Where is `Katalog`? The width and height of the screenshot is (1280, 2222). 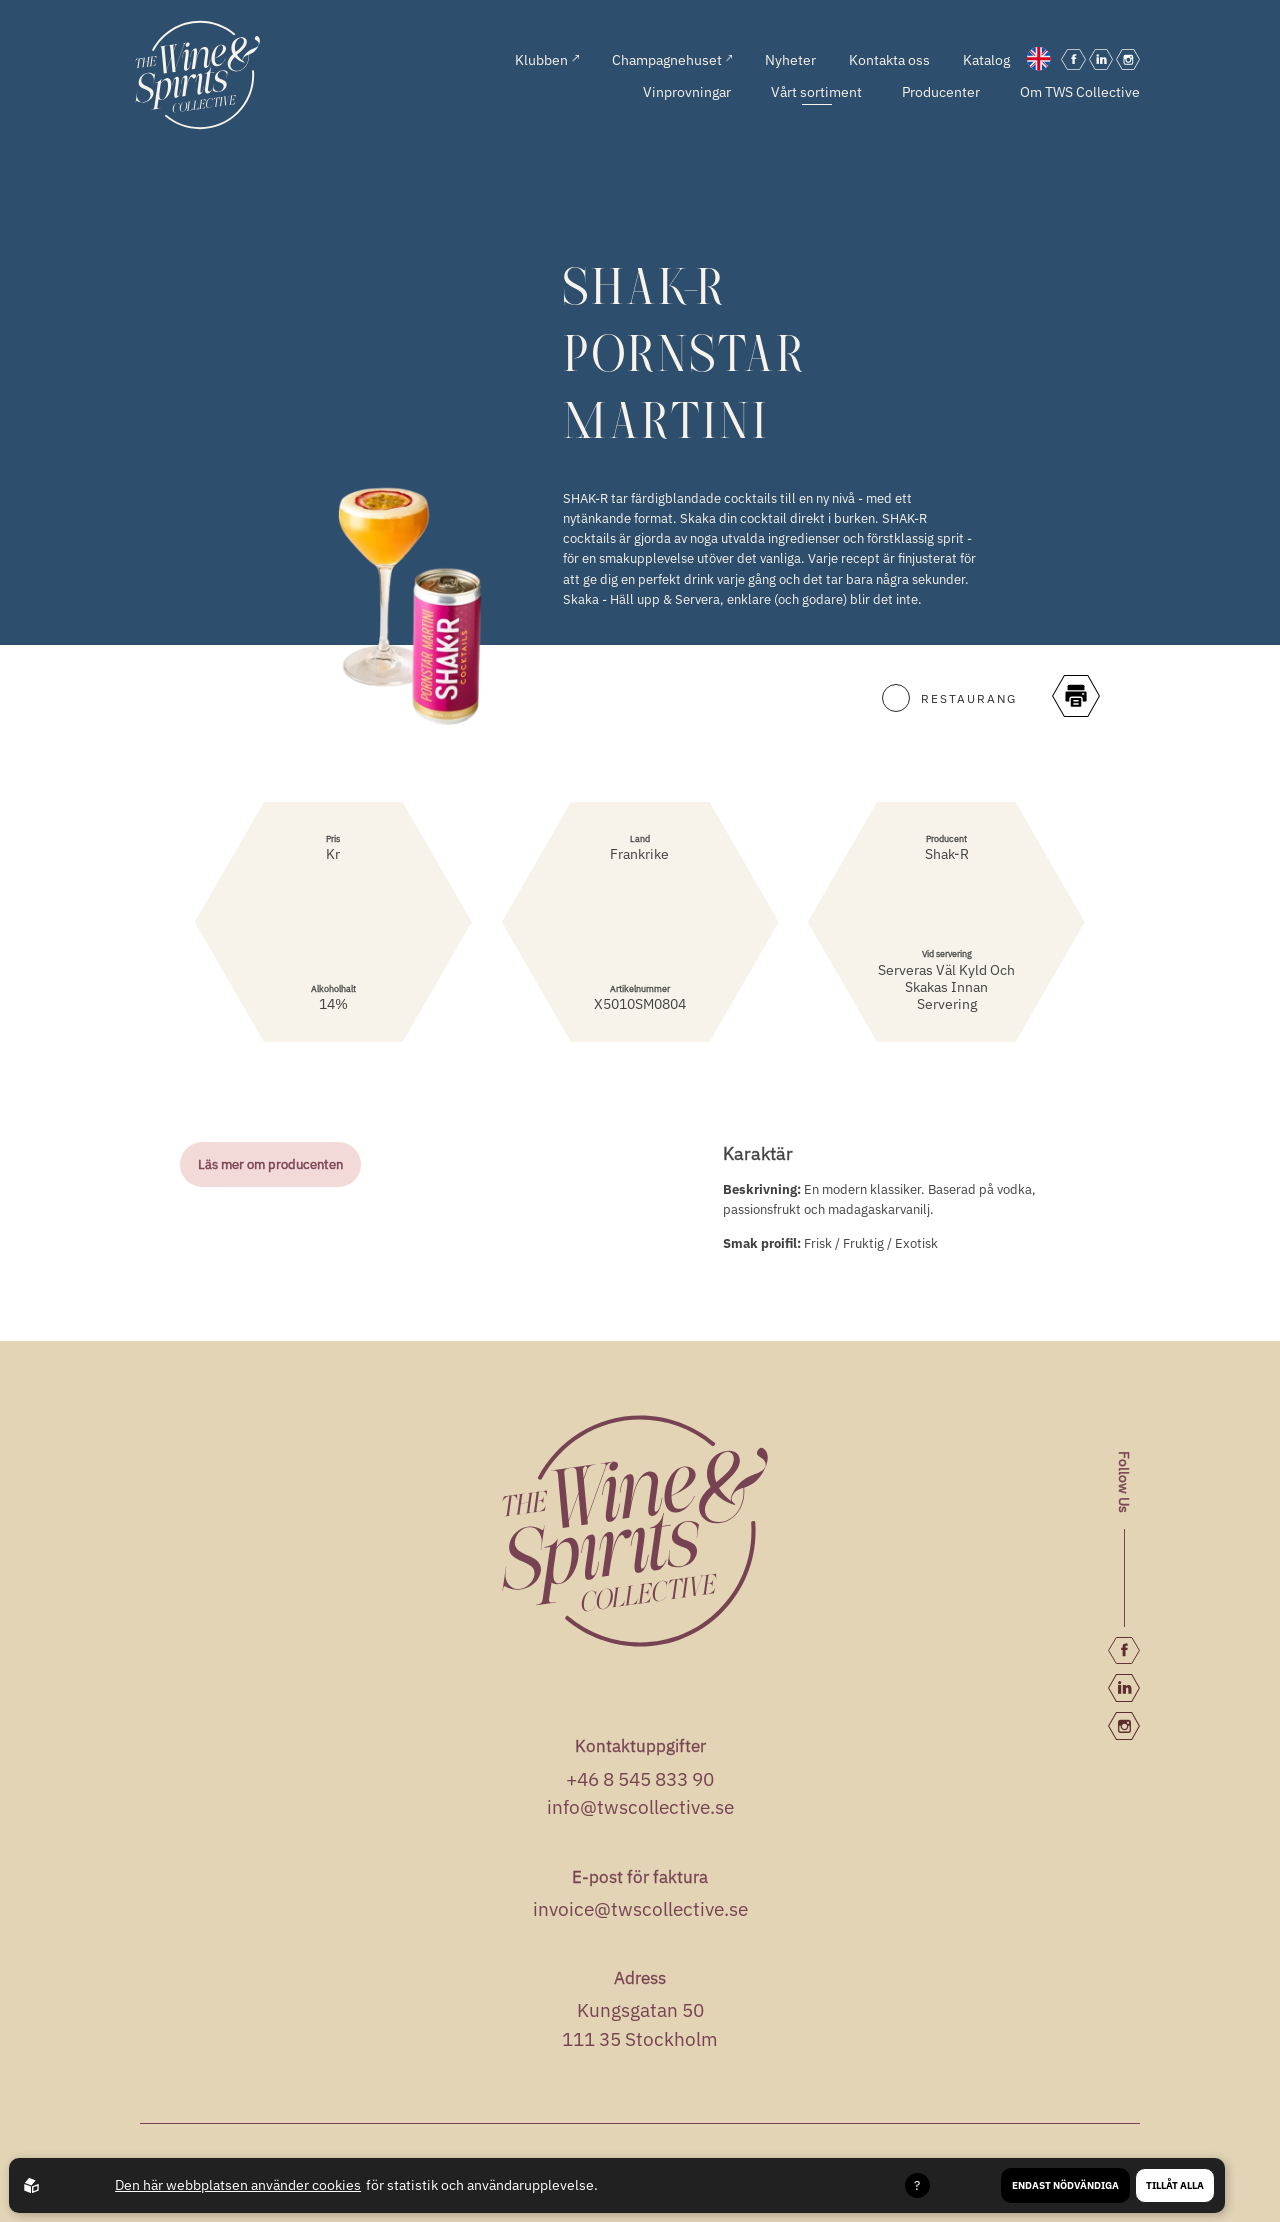 Katalog is located at coordinates (986, 59).